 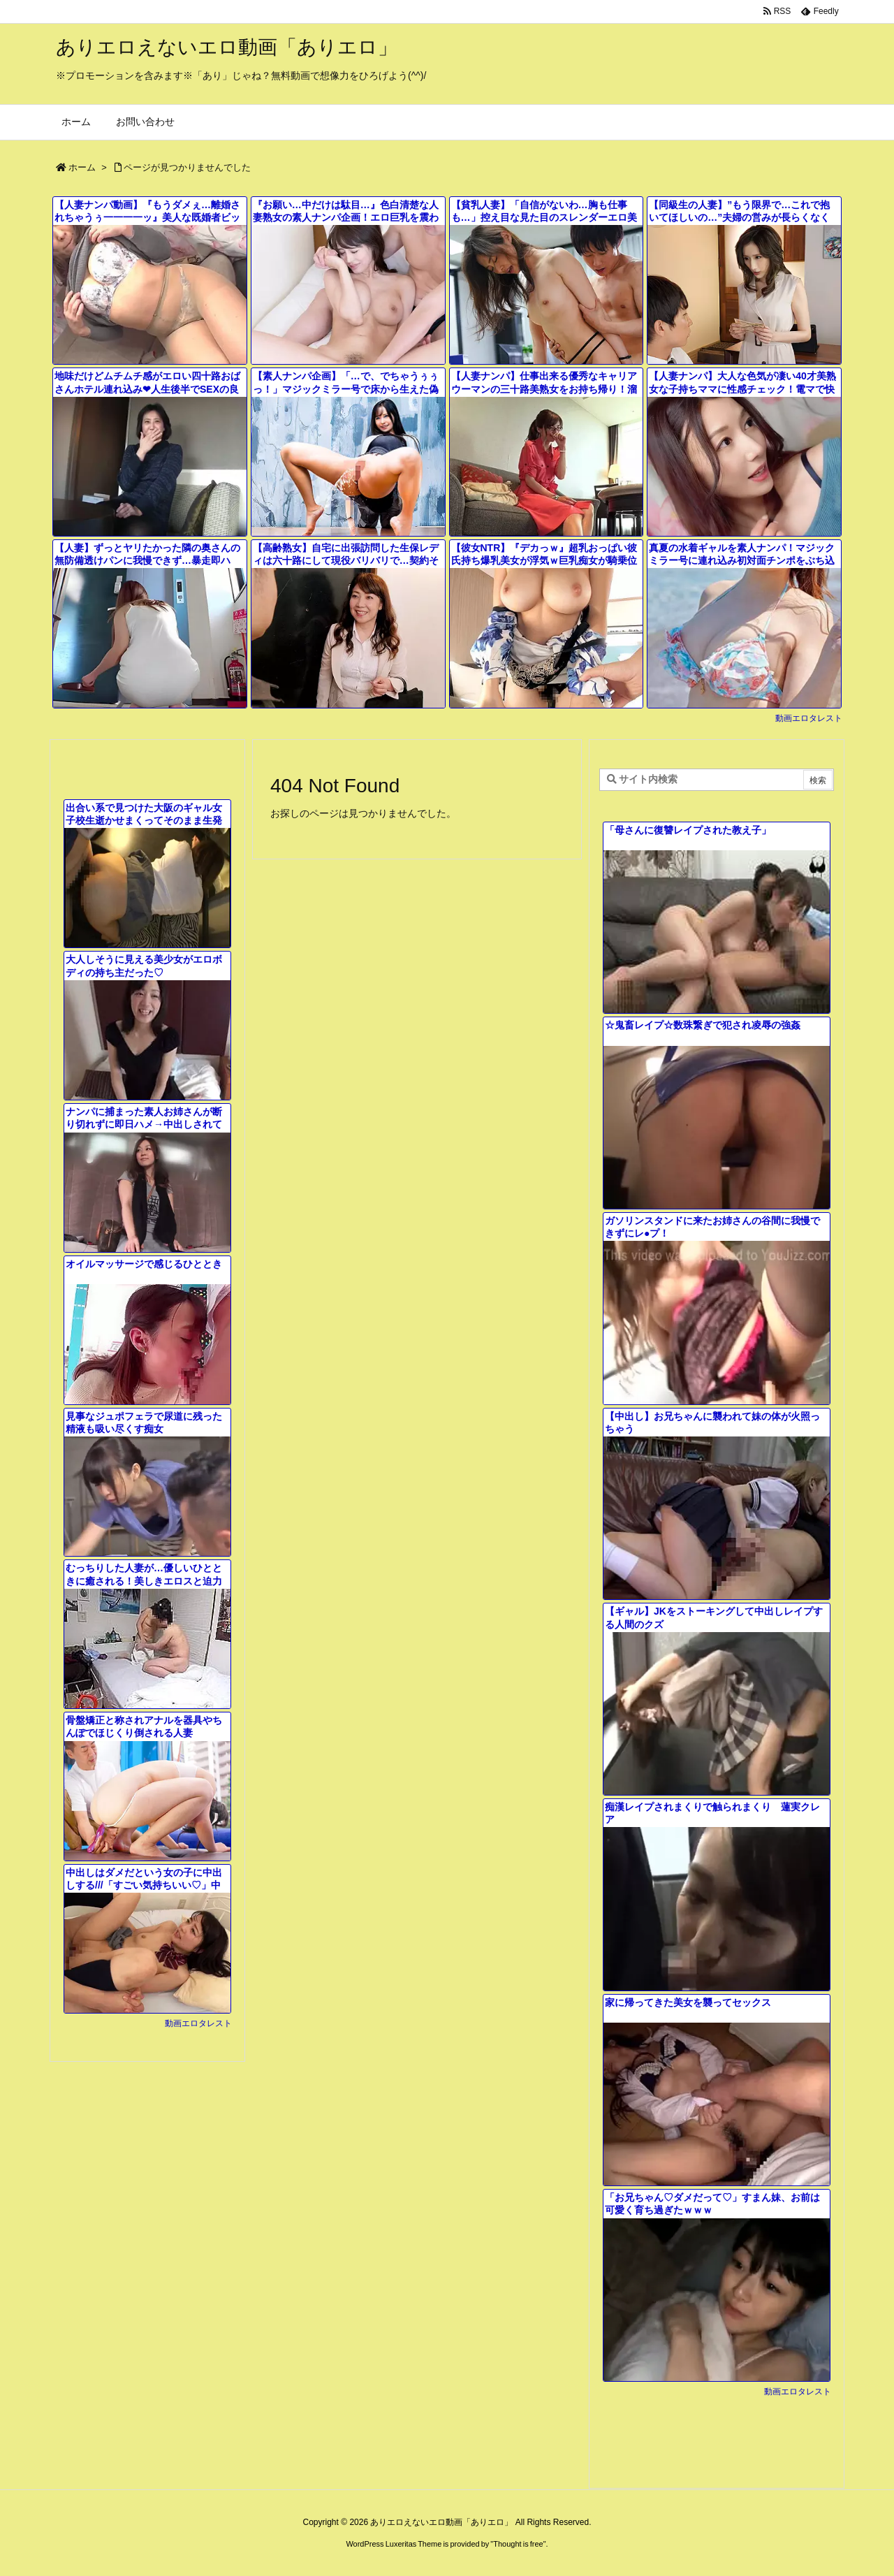 What do you see at coordinates (518, 2544) in the screenshot?
I see `Thought is free` at bounding box center [518, 2544].